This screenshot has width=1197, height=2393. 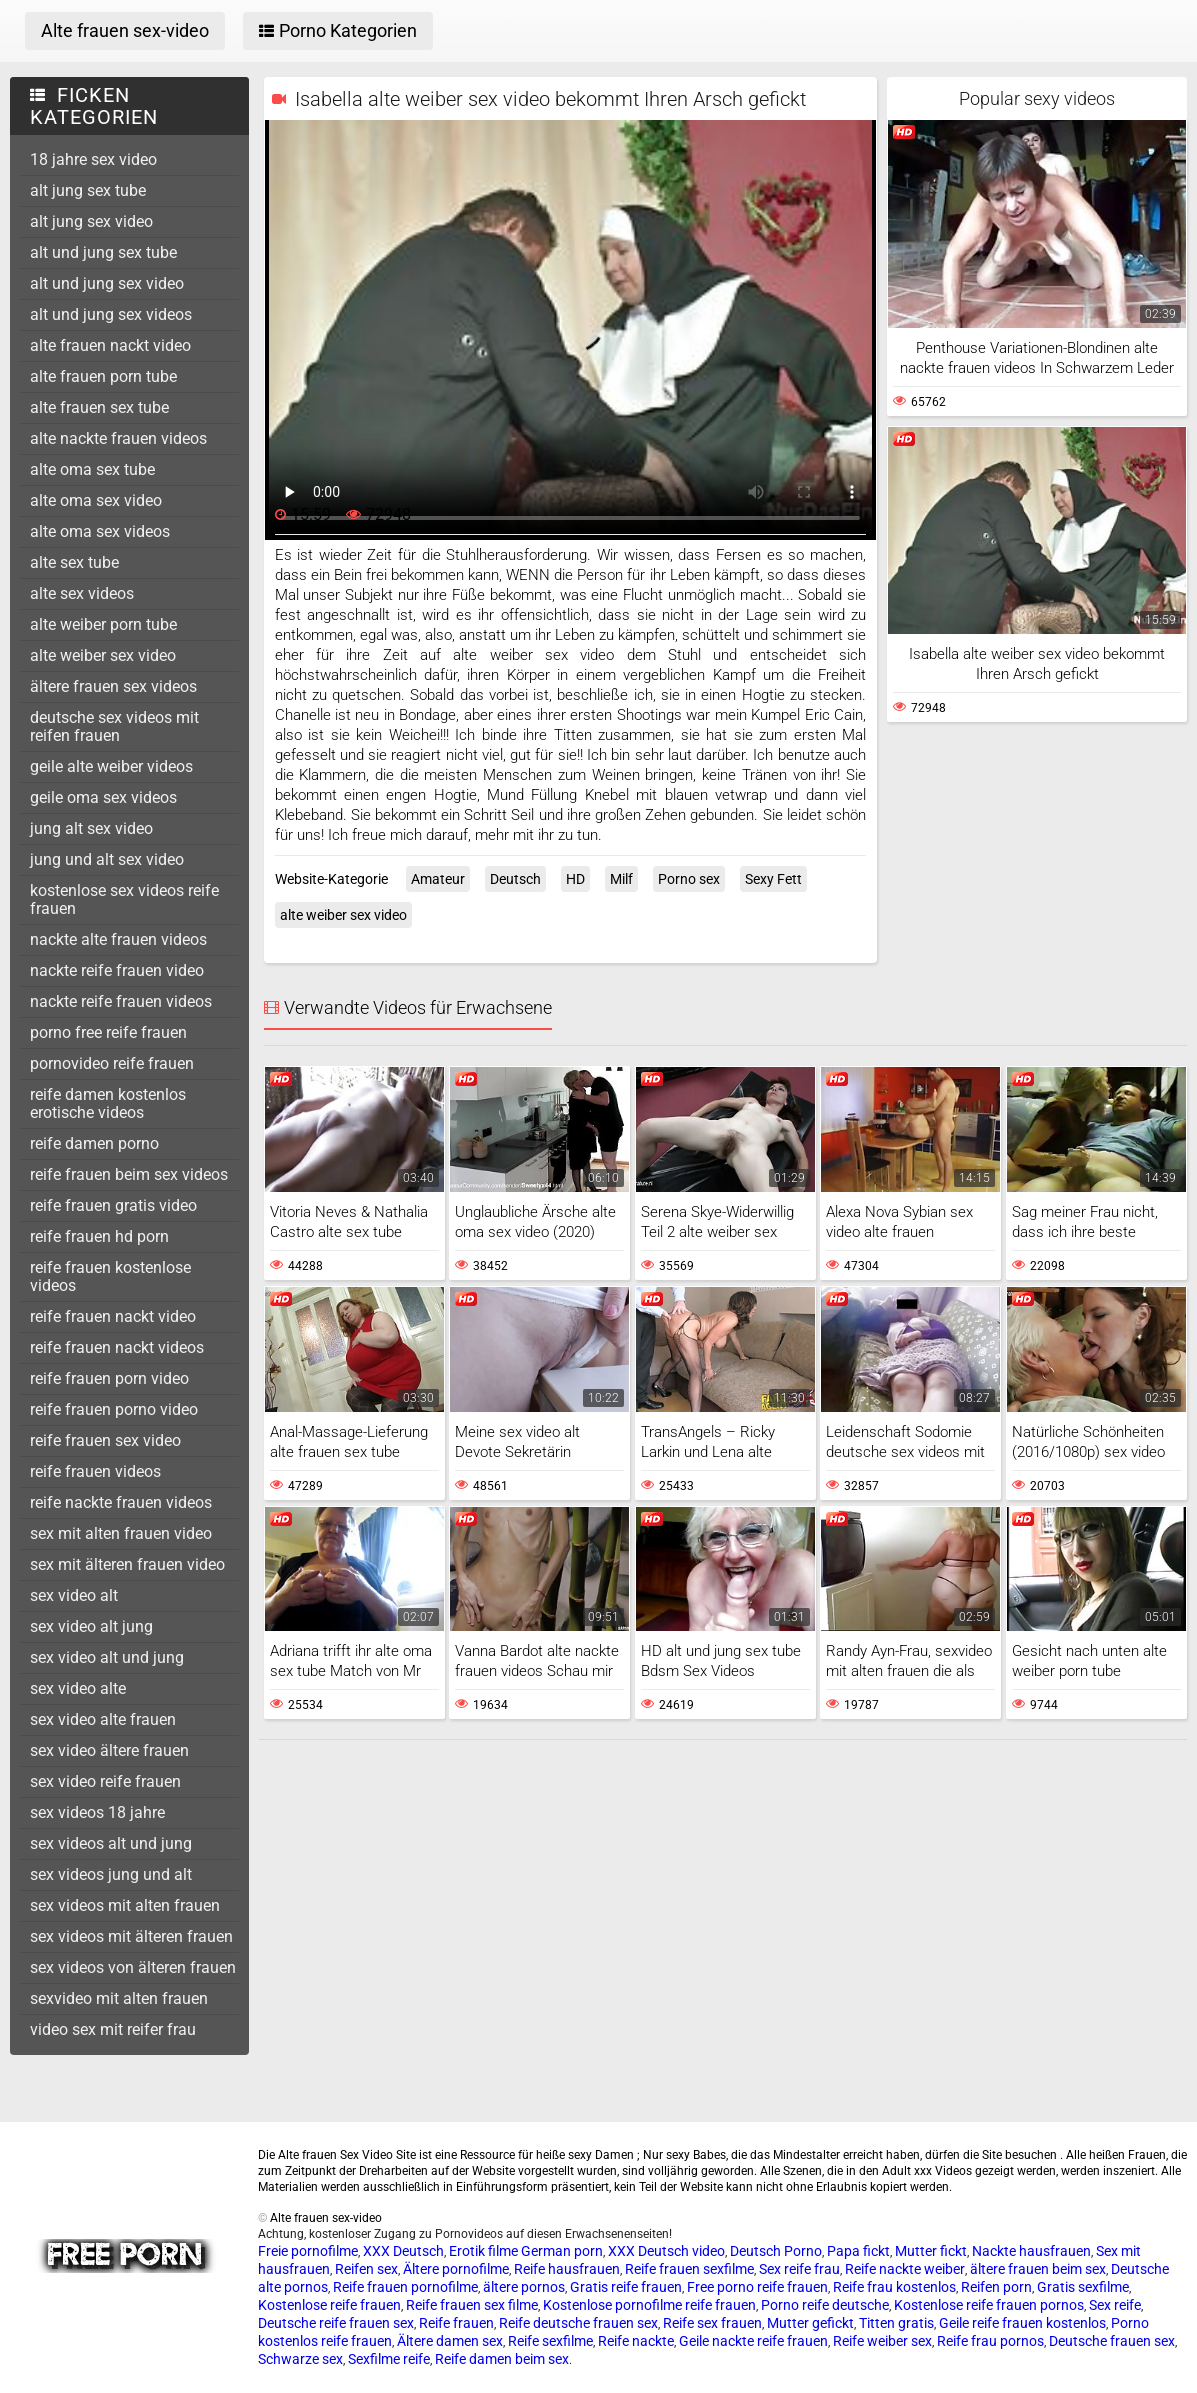 What do you see at coordinates (105, 1440) in the screenshot?
I see `reife frauen sex video` at bounding box center [105, 1440].